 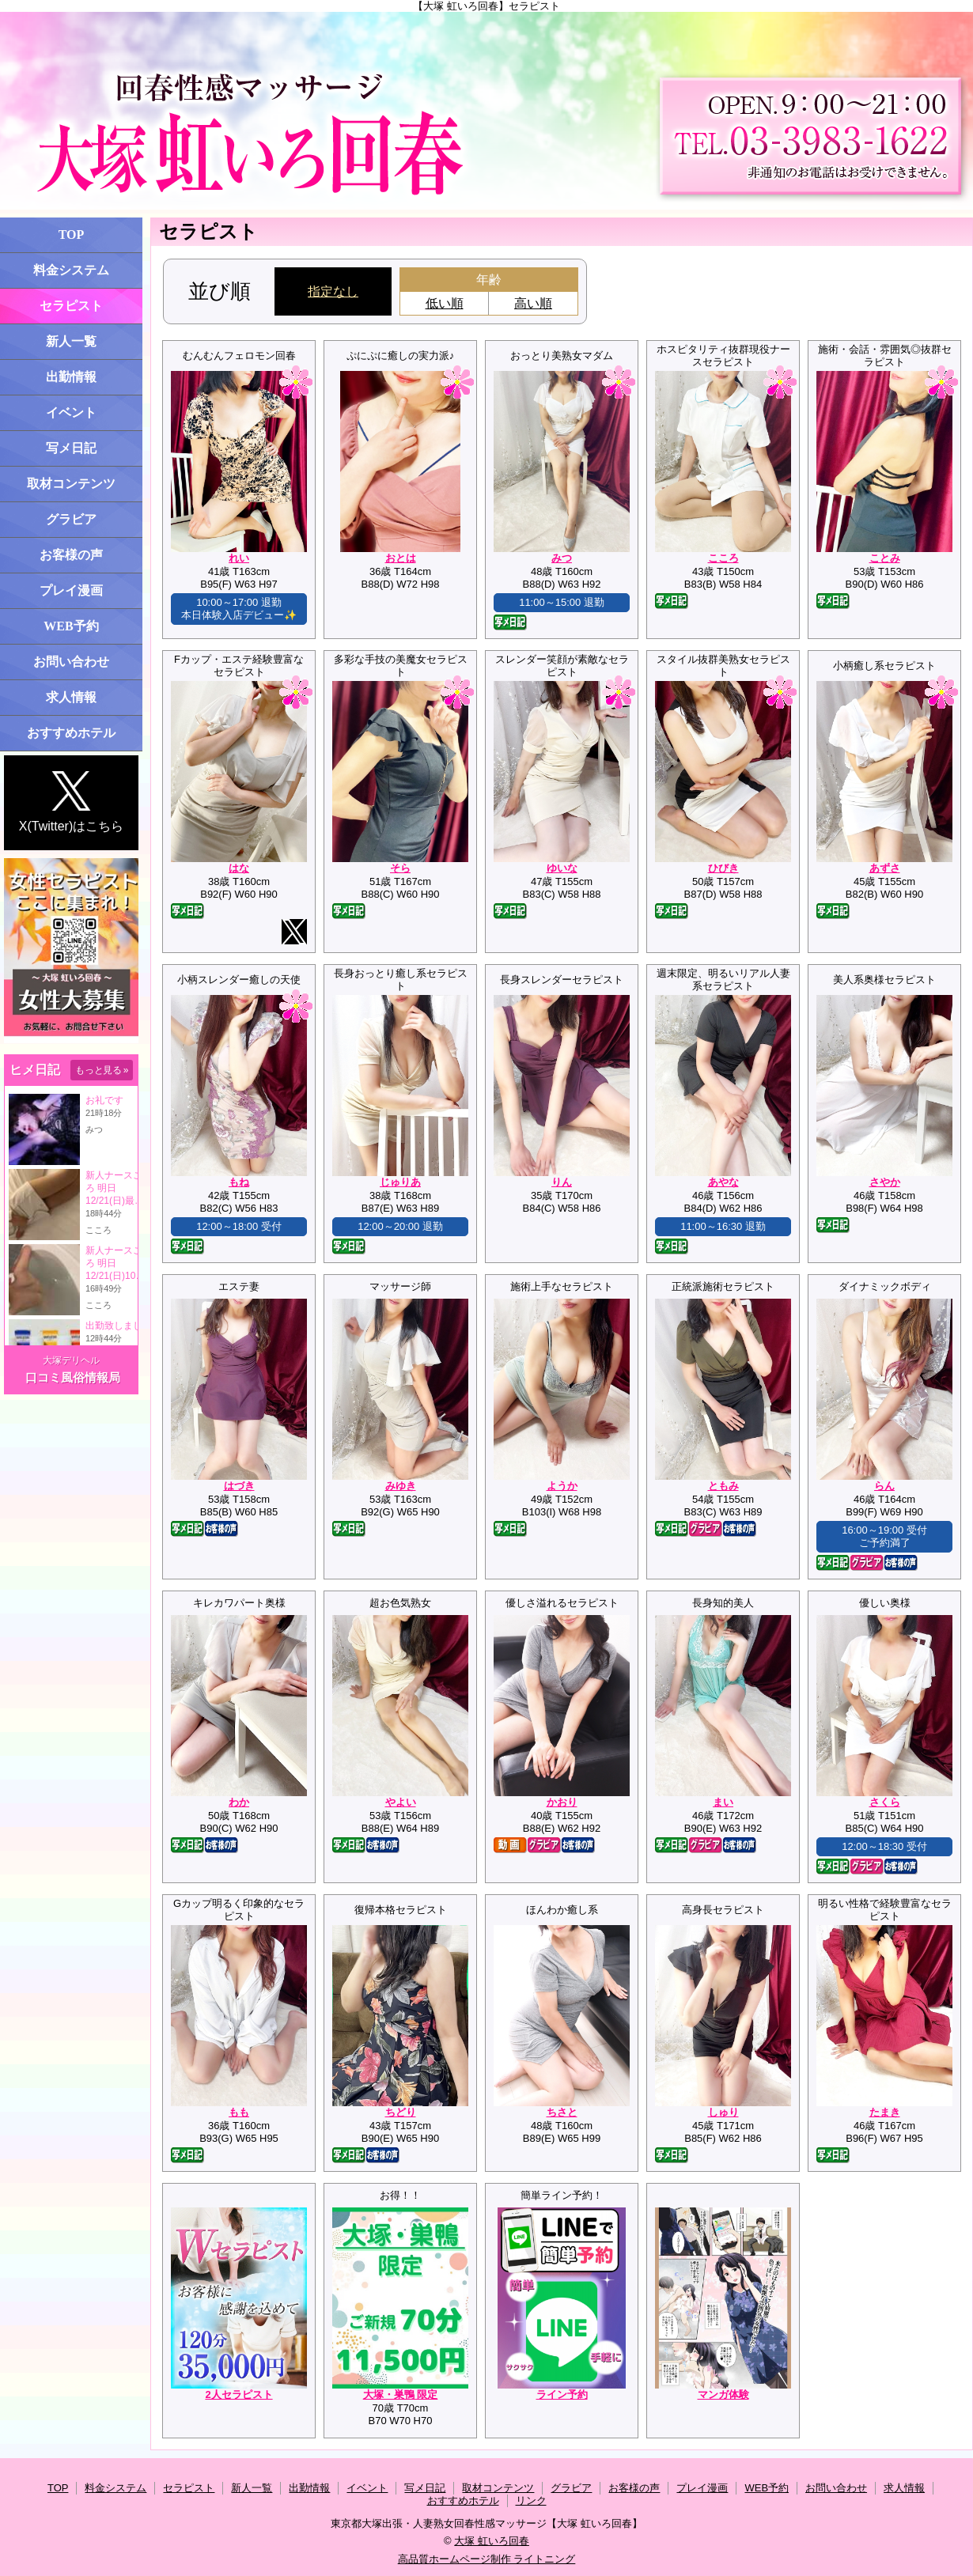 What do you see at coordinates (400, 1486) in the screenshot?
I see `みゆき` at bounding box center [400, 1486].